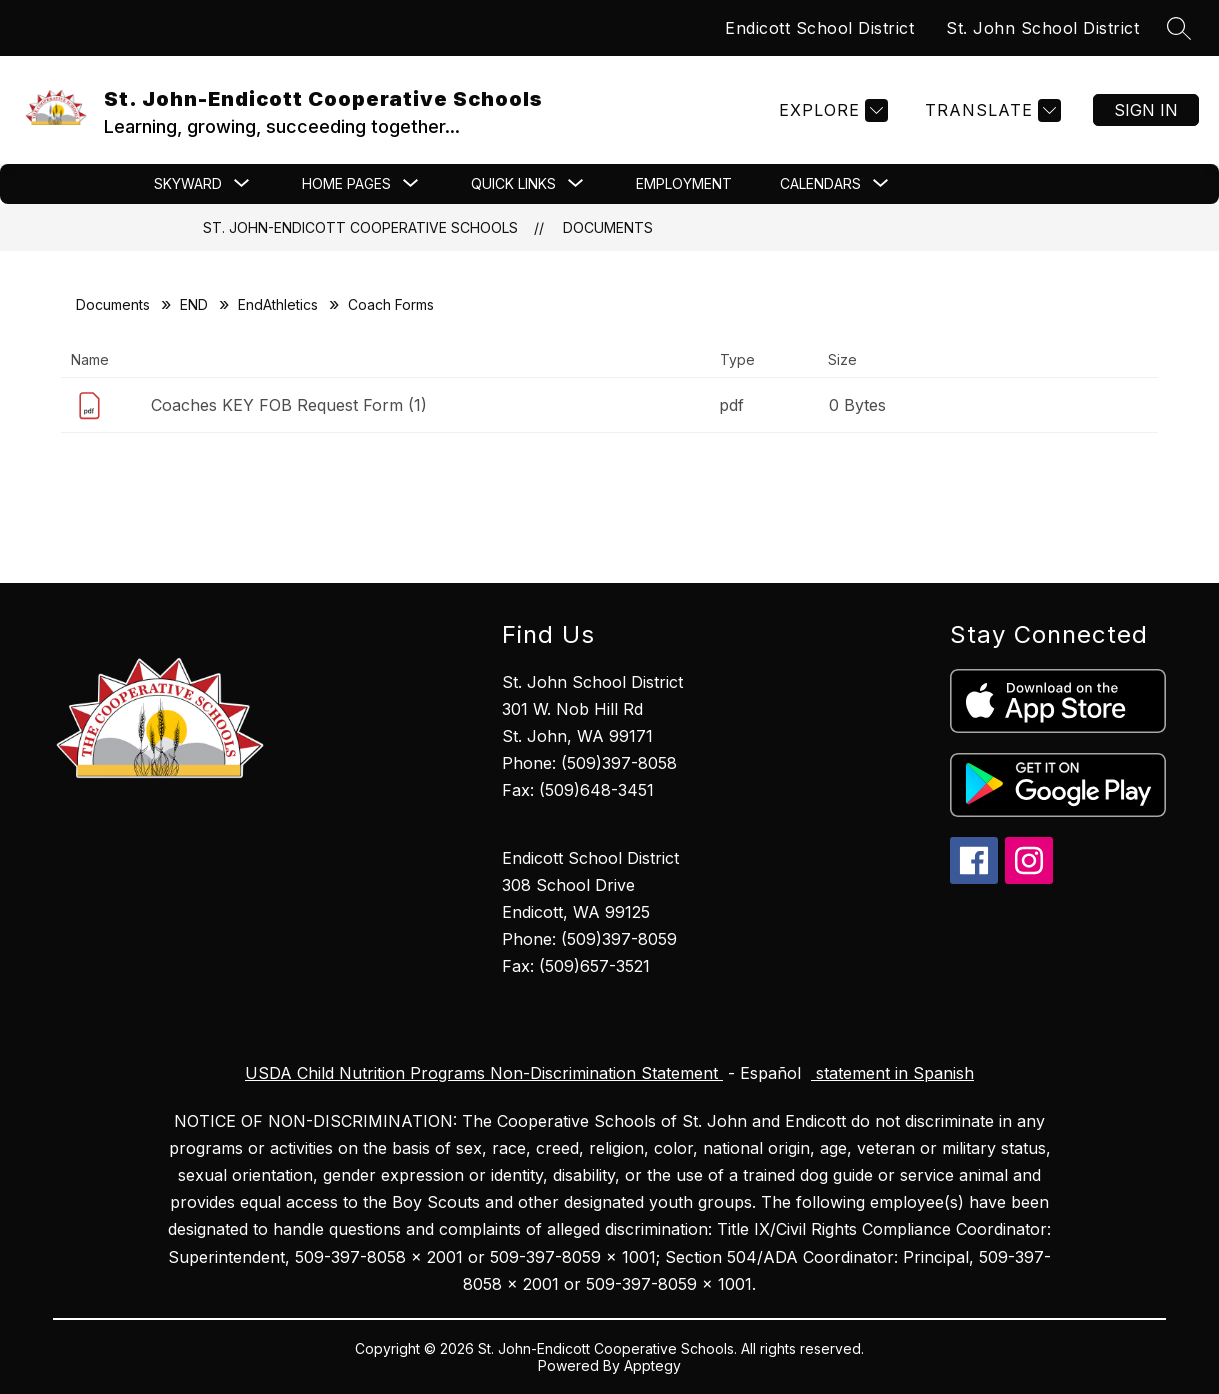  What do you see at coordinates (194, 304) in the screenshot?
I see `END` at bounding box center [194, 304].